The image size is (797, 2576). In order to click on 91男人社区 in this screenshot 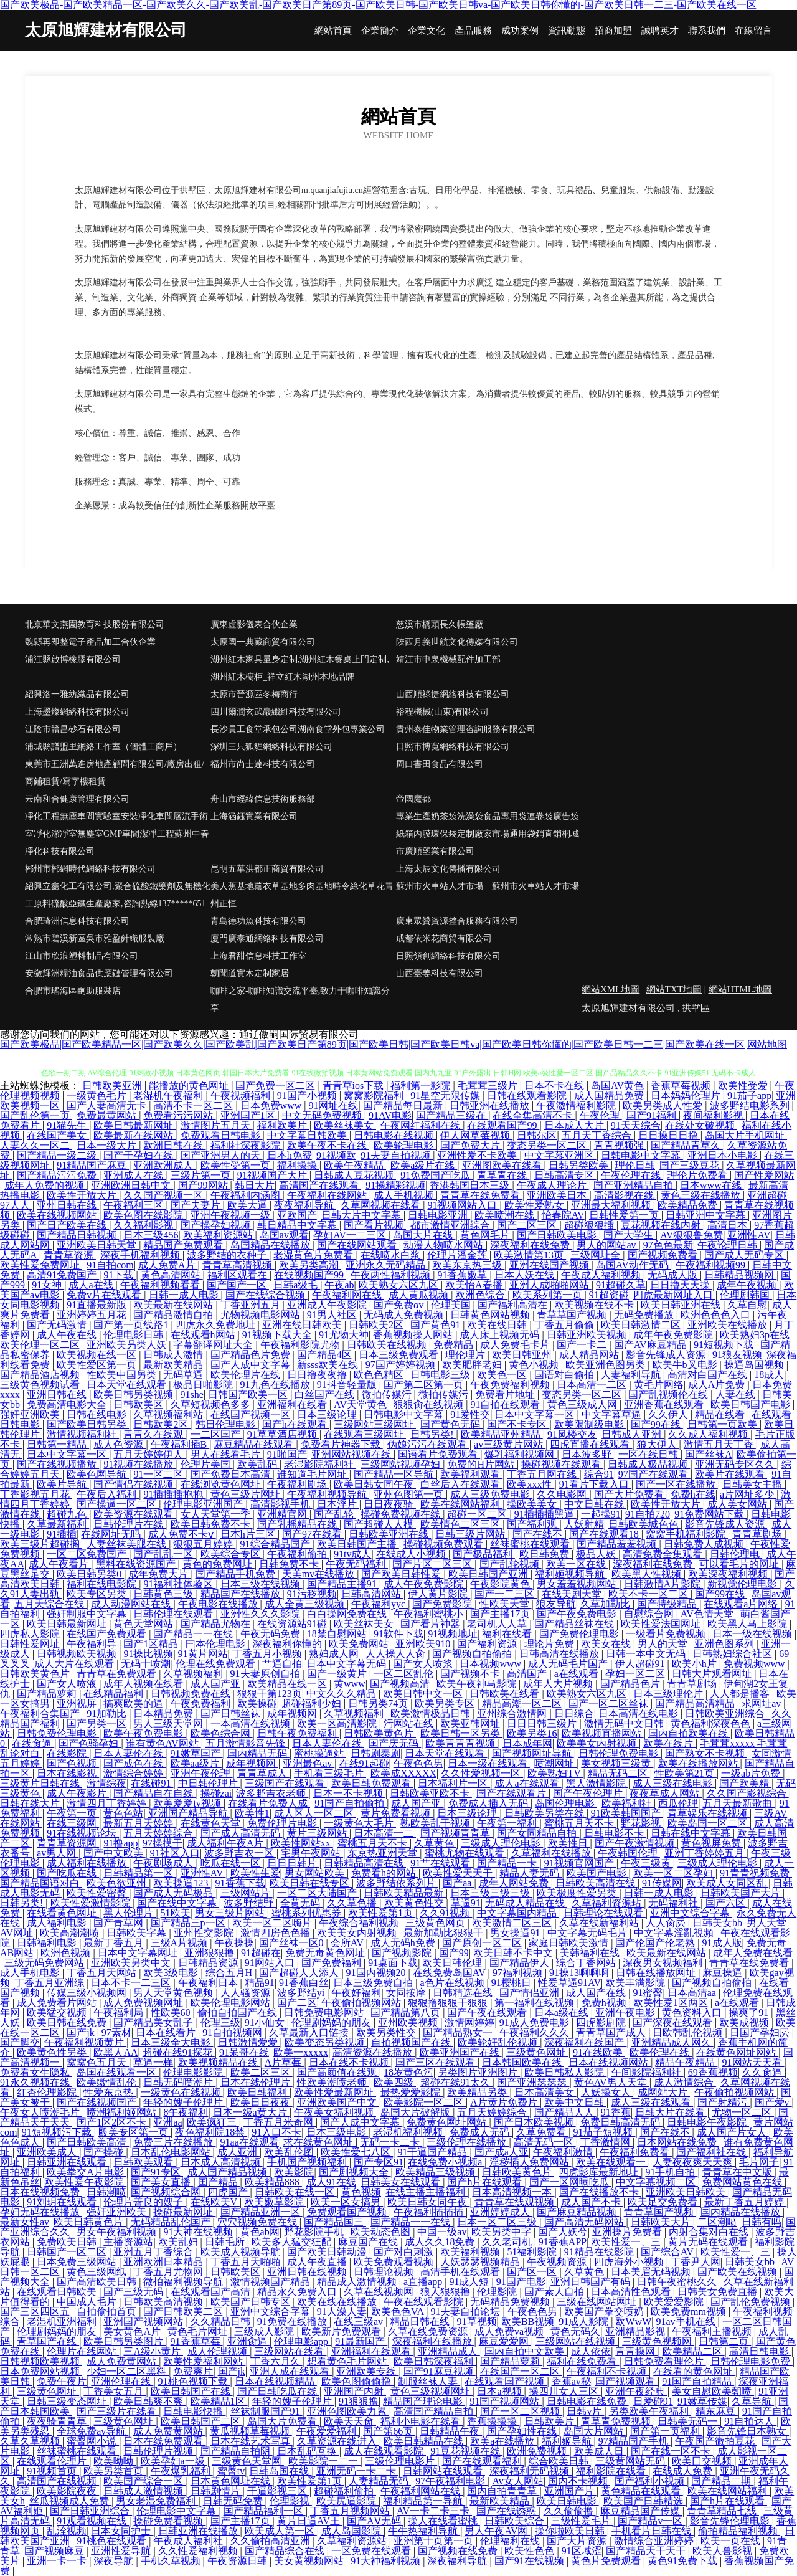, I will do `click(333, 1314)`.